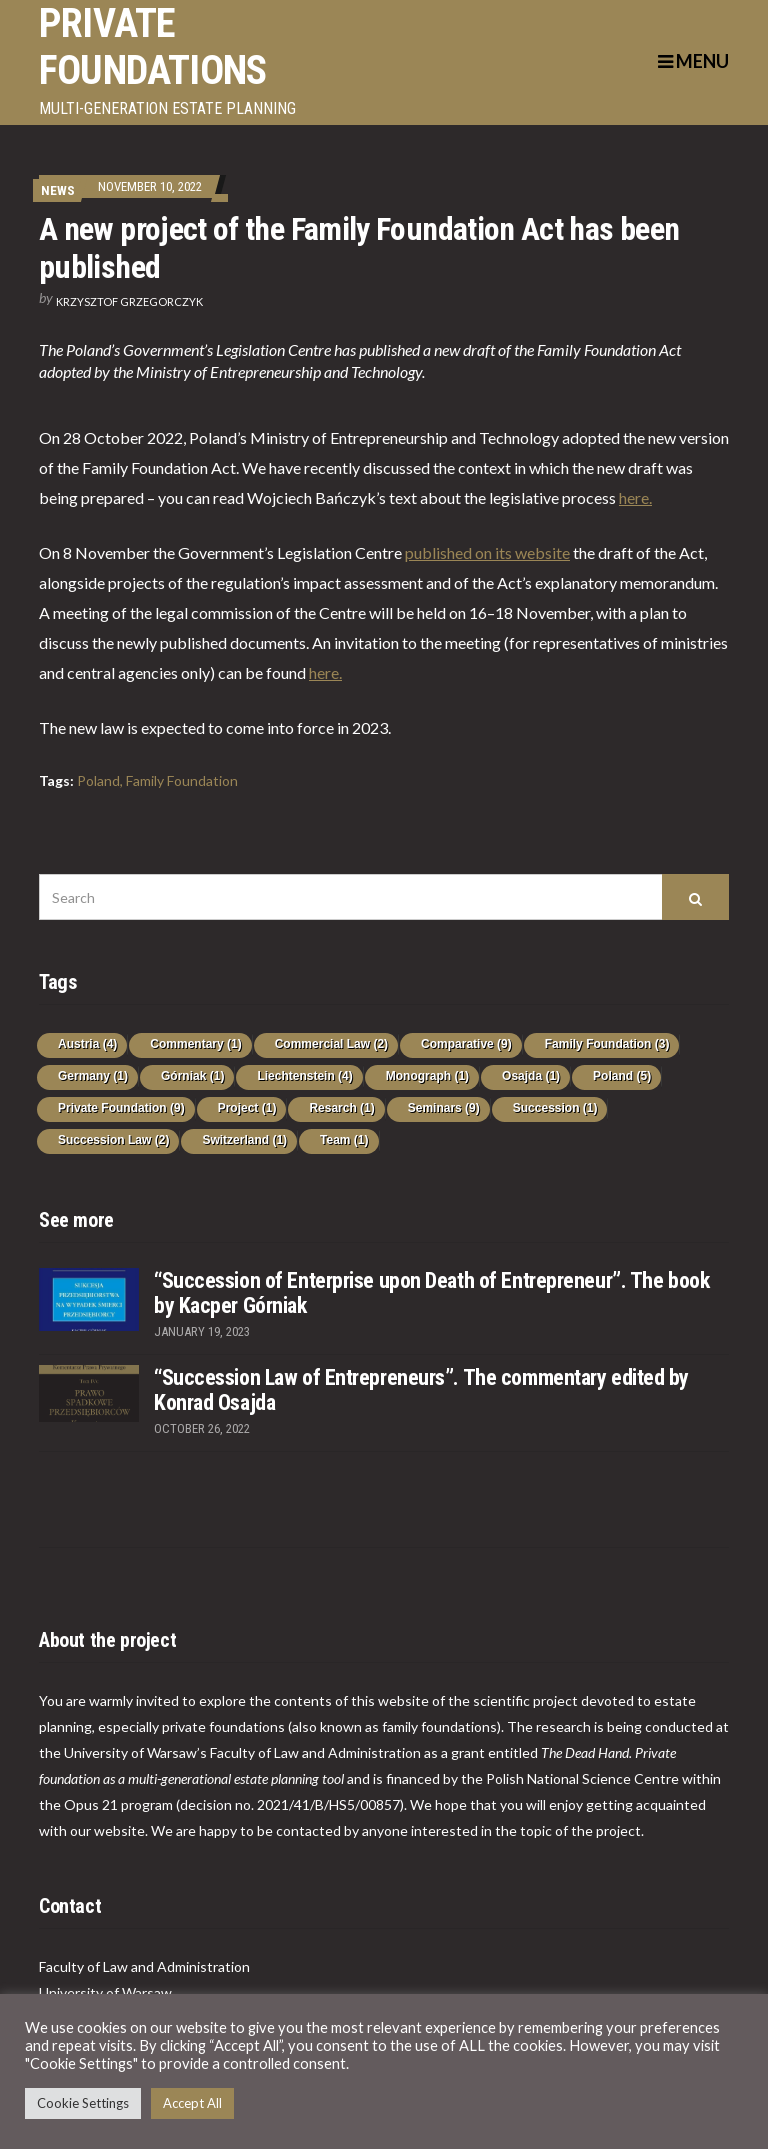  What do you see at coordinates (244, 1140) in the screenshot?
I see `Switzerland [Switzerland (1 item)]` at bounding box center [244, 1140].